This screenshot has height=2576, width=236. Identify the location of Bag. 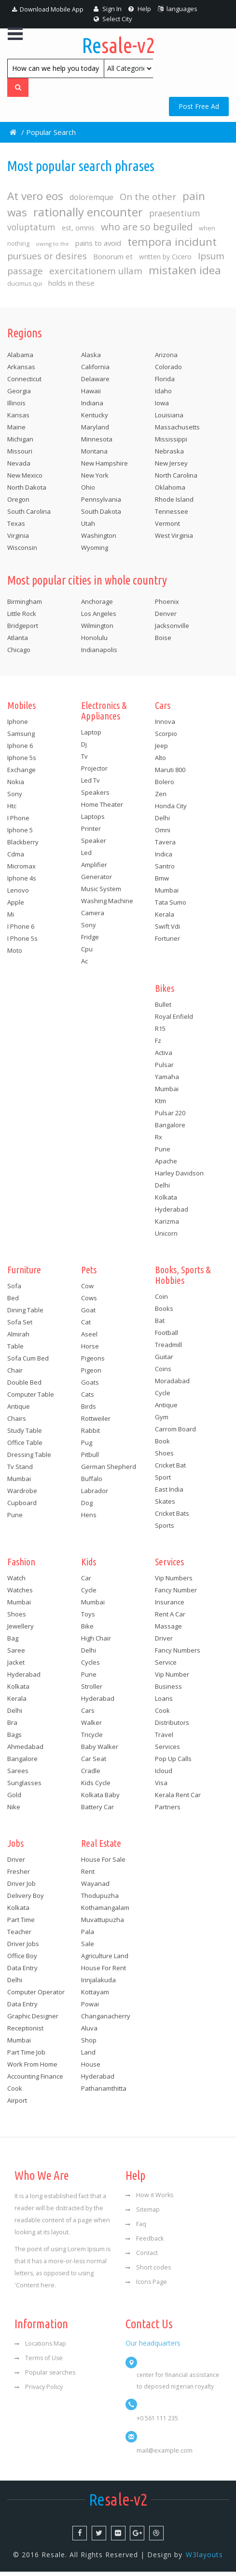
(12, 1641).